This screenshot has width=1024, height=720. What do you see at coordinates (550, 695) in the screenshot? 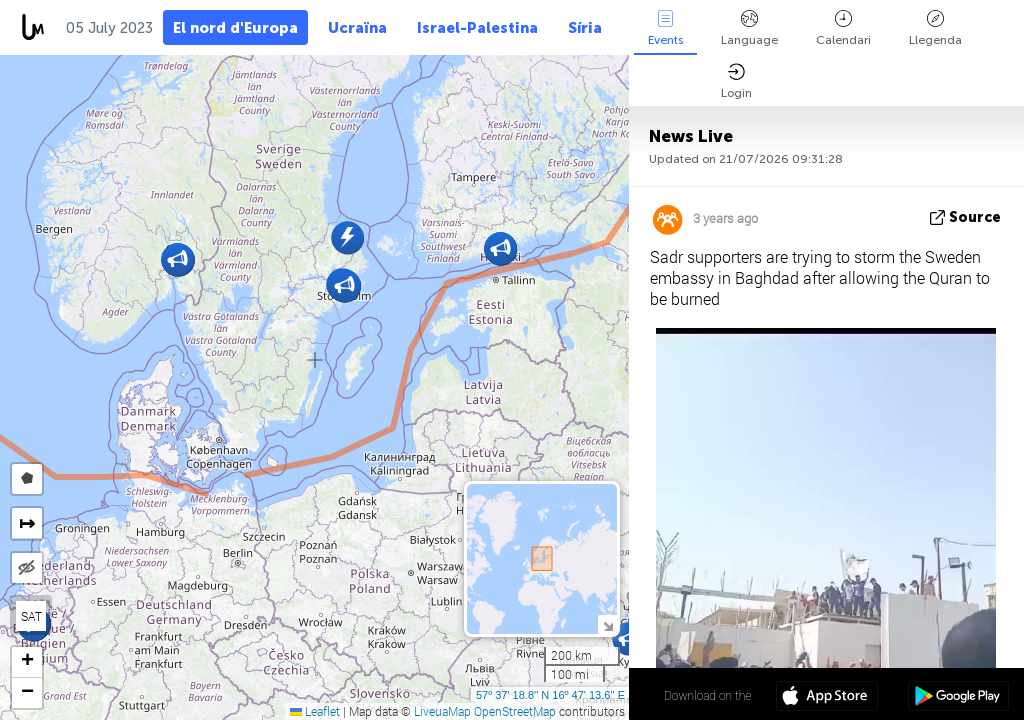
I see `57º 37' 18.8'' N 16º 47' 13.6'' E` at bounding box center [550, 695].